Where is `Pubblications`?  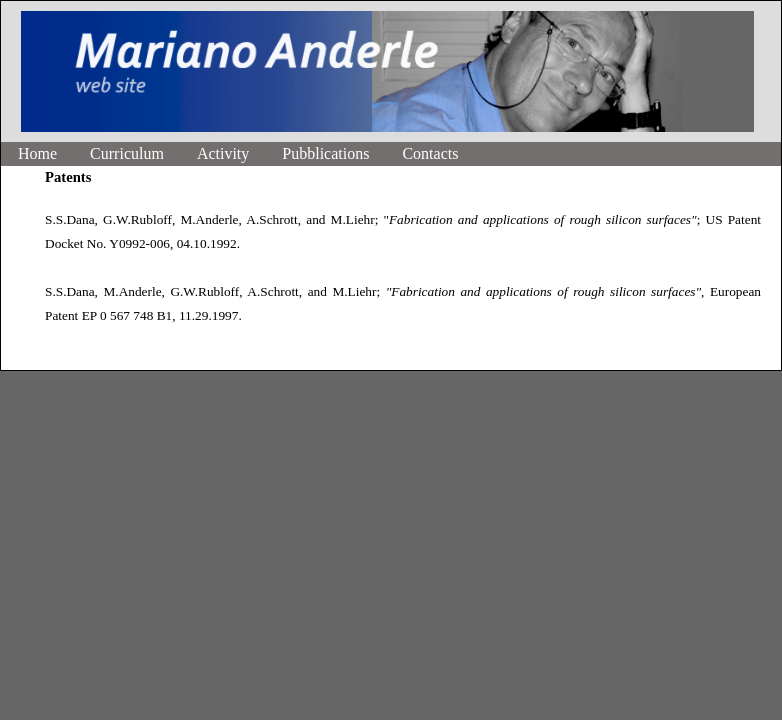
Pubblications is located at coordinates (325, 153).